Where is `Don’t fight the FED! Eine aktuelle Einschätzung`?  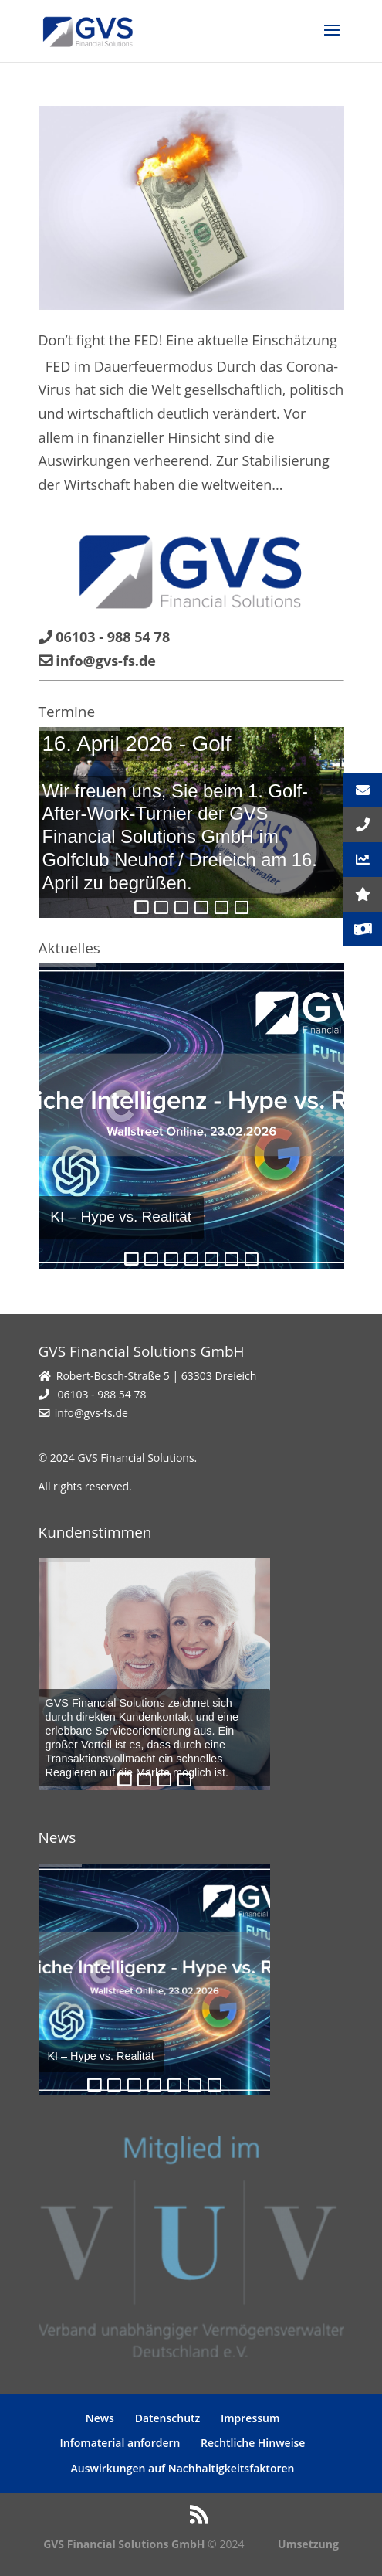 Don’t fight the FED! Eine aktuelle Einschätzung is located at coordinates (188, 340).